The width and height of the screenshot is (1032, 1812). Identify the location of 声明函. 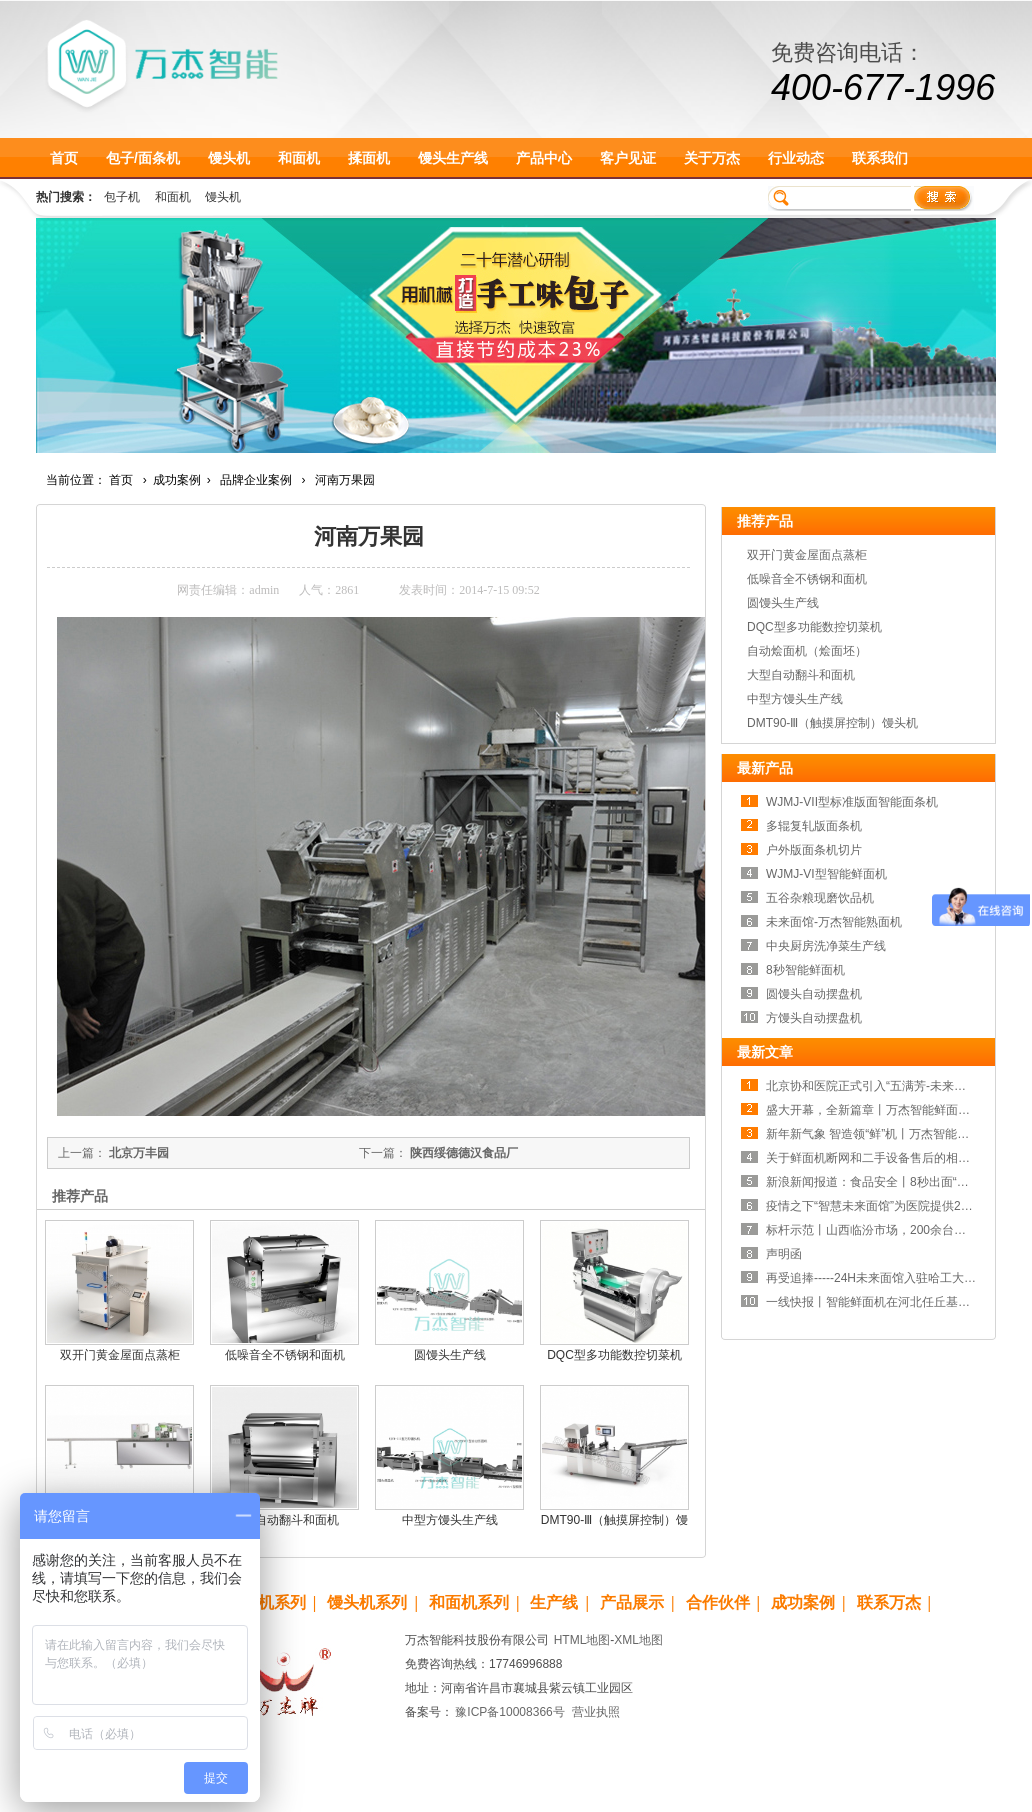
(784, 1254).